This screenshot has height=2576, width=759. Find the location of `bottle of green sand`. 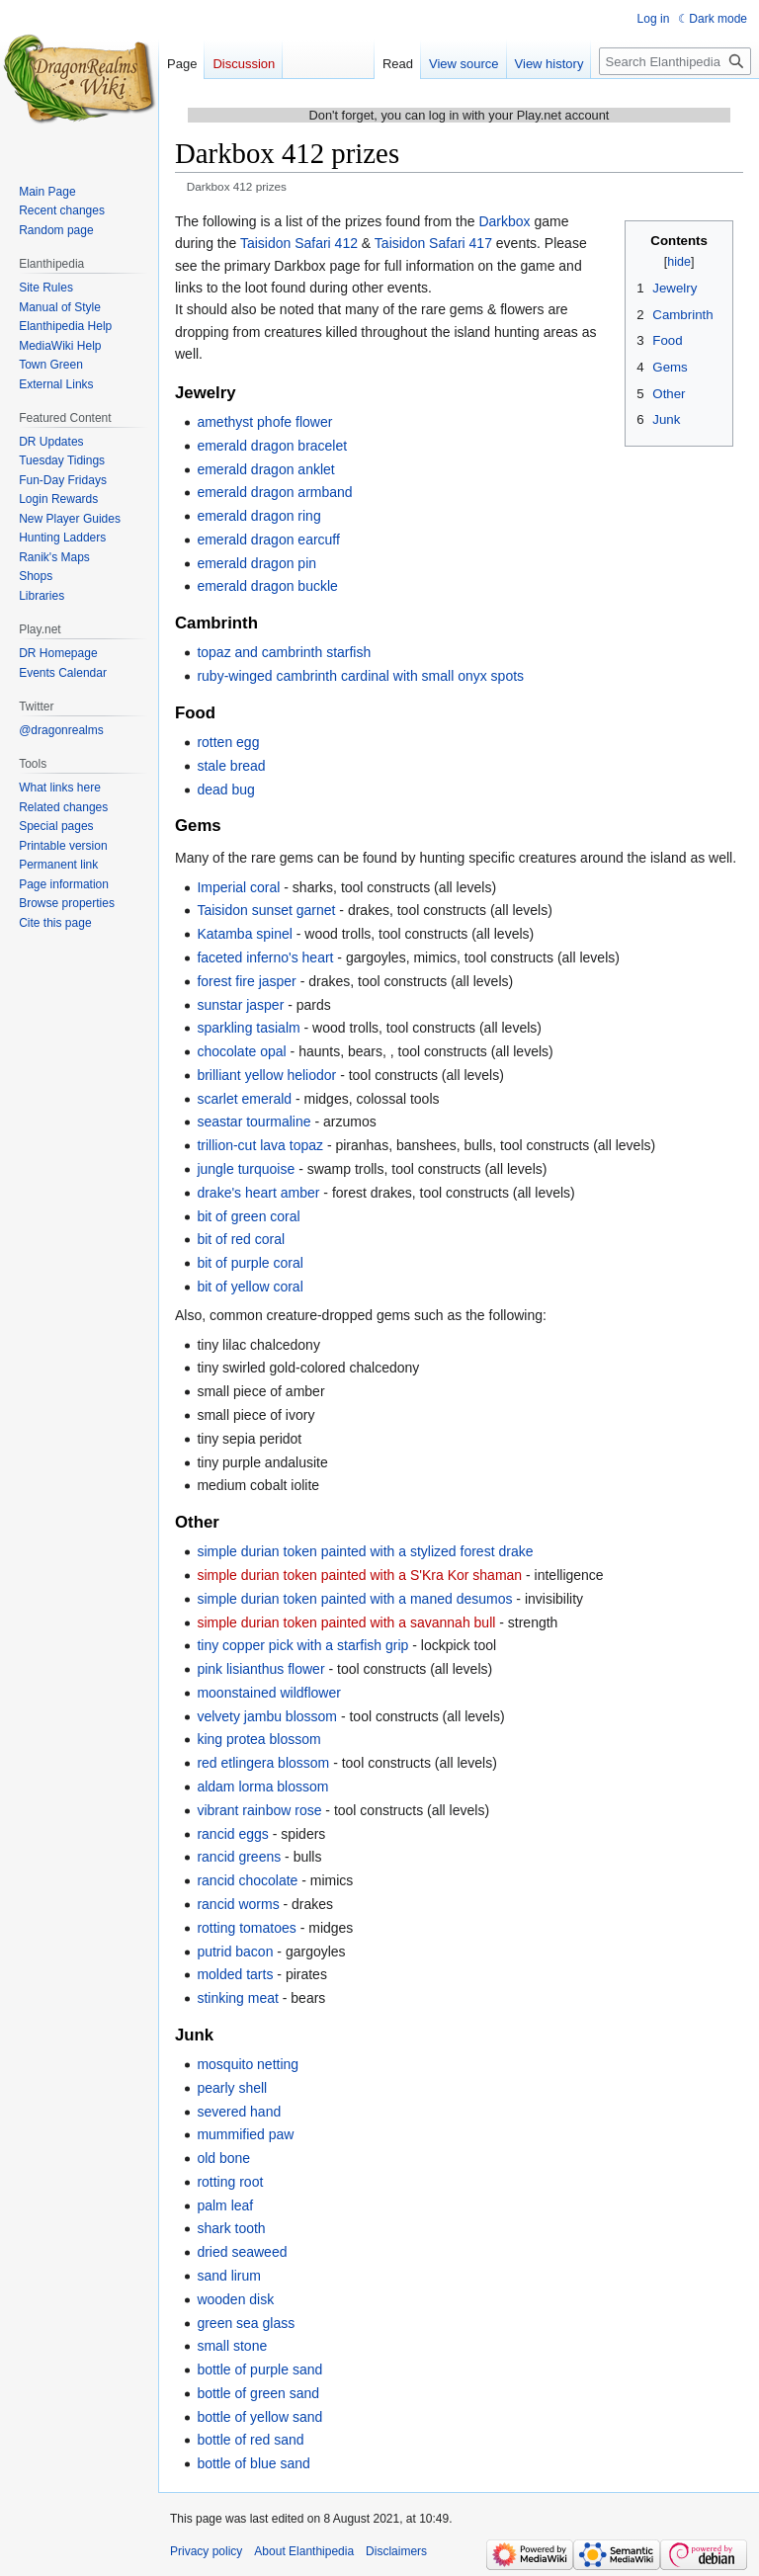

bottle of green sand is located at coordinates (258, 2393).